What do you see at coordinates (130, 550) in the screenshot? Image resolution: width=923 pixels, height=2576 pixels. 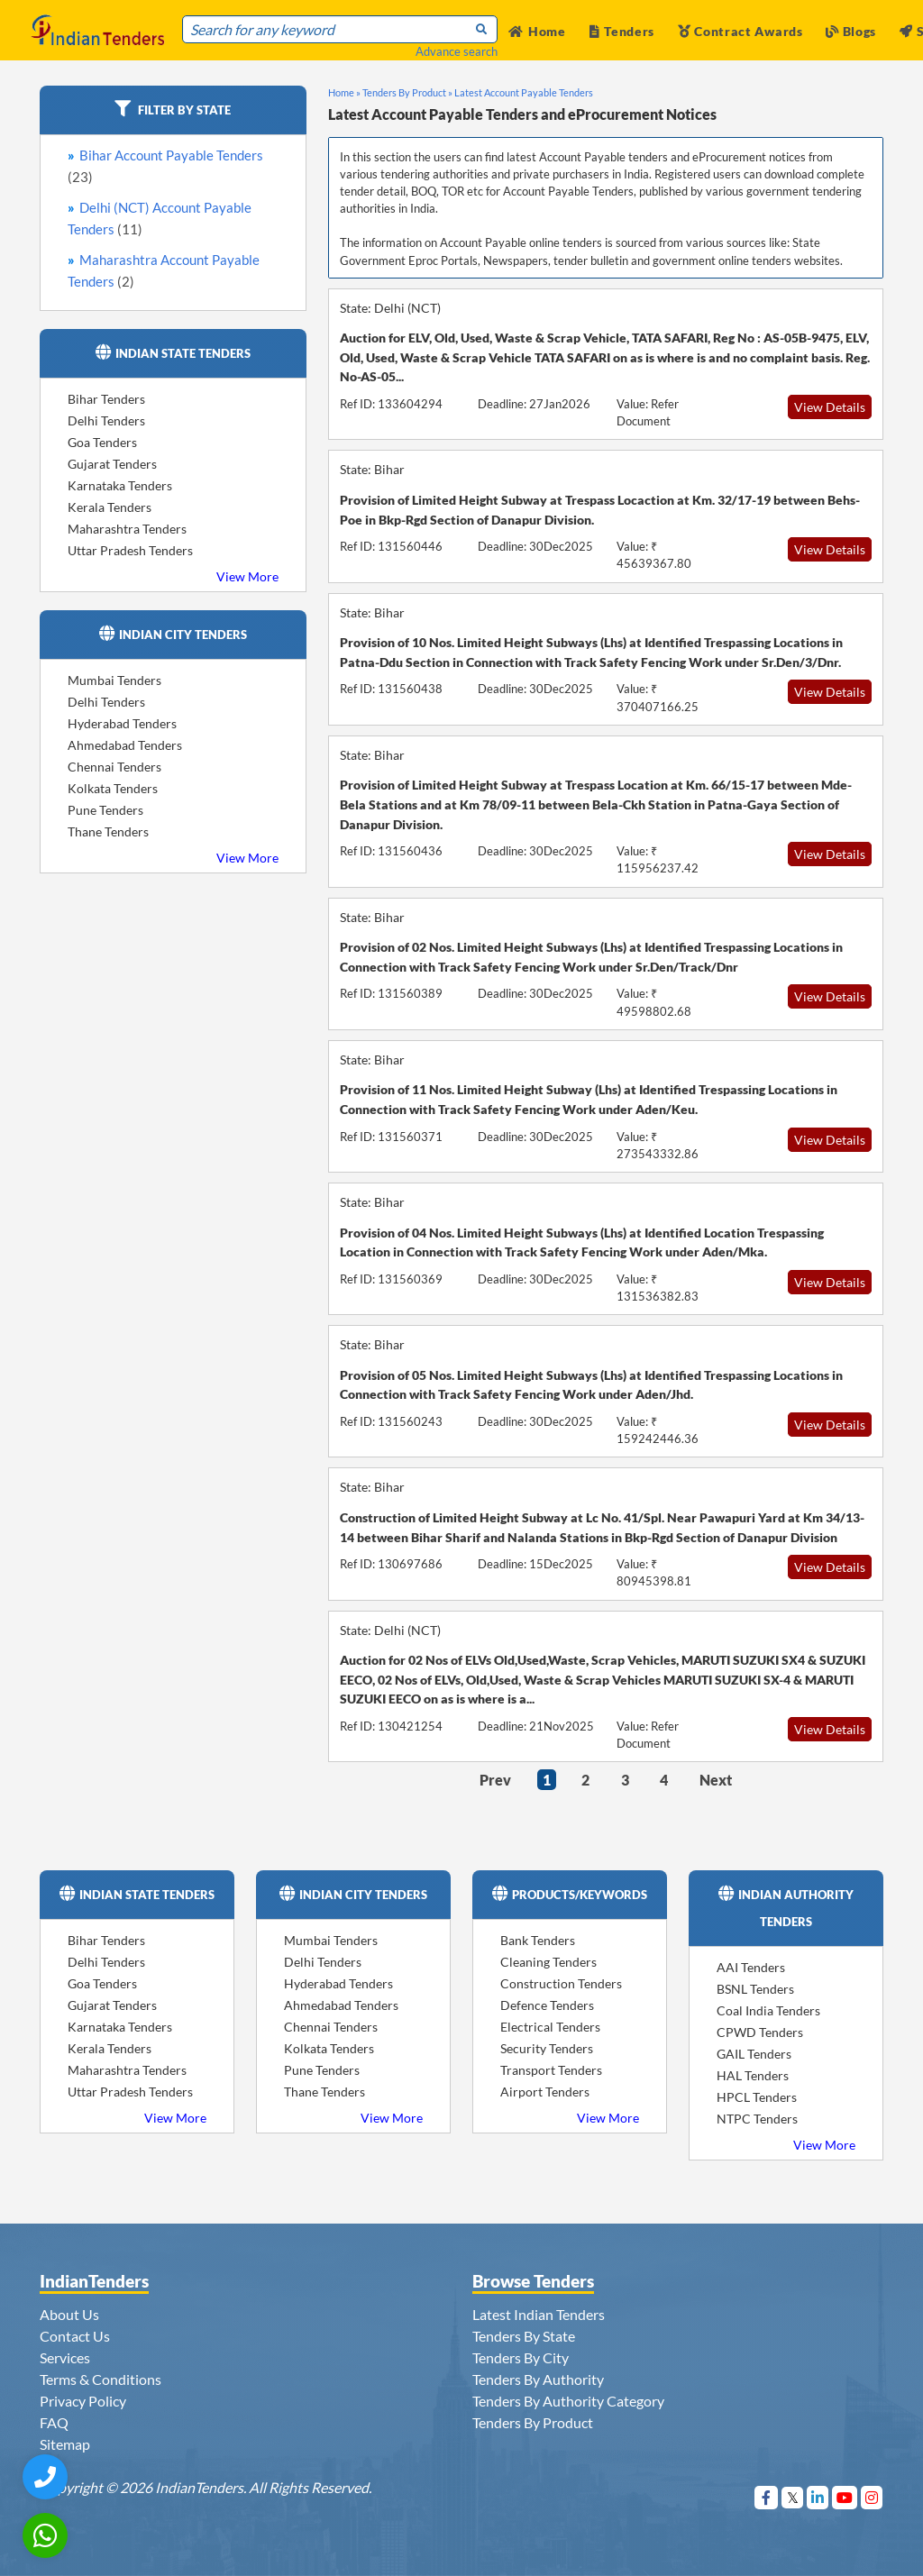 I see `Uttar Pradesh Tenders` at bounding box center [130, 550].